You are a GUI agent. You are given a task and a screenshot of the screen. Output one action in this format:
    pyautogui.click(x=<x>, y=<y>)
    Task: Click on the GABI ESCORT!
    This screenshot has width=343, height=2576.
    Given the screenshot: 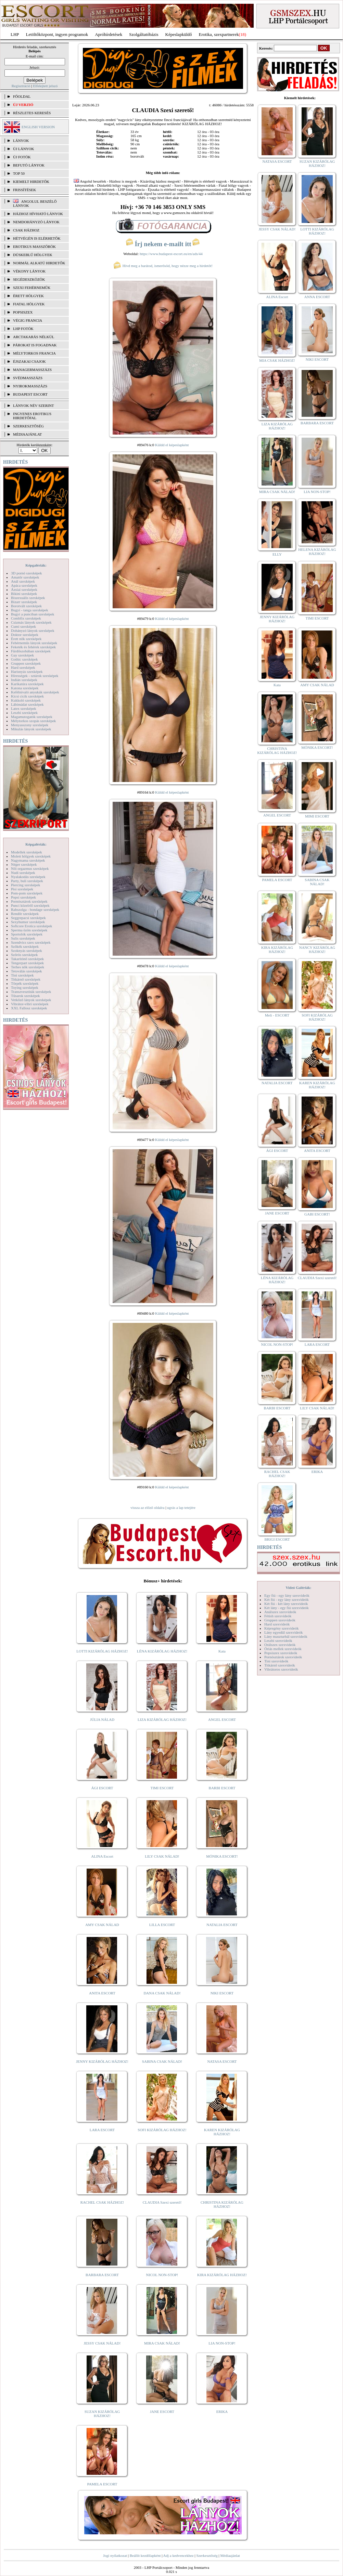 What is the action you would take?
    pyautogui.click(x=317, y=1214)
    